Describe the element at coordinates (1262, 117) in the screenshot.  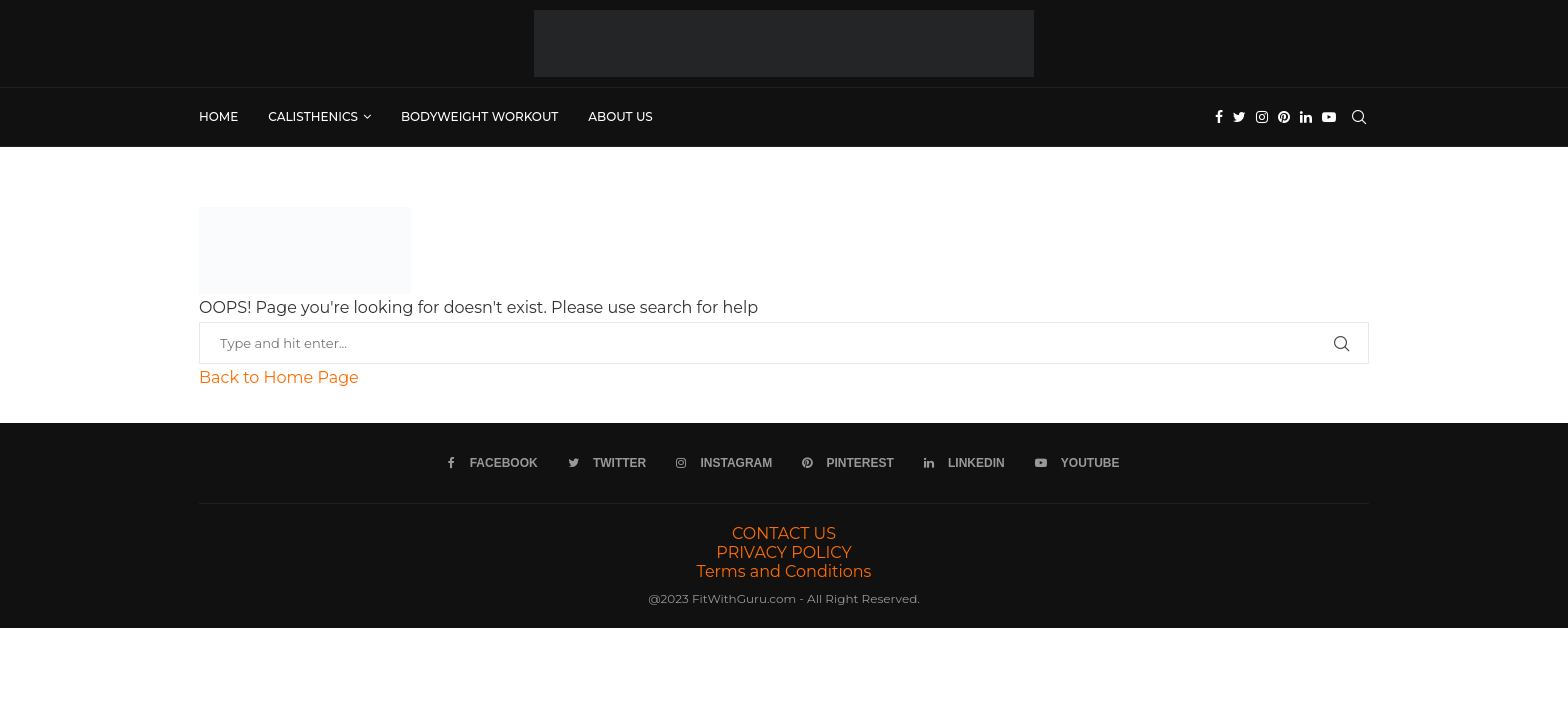
I see `[Instagram]` at that location.